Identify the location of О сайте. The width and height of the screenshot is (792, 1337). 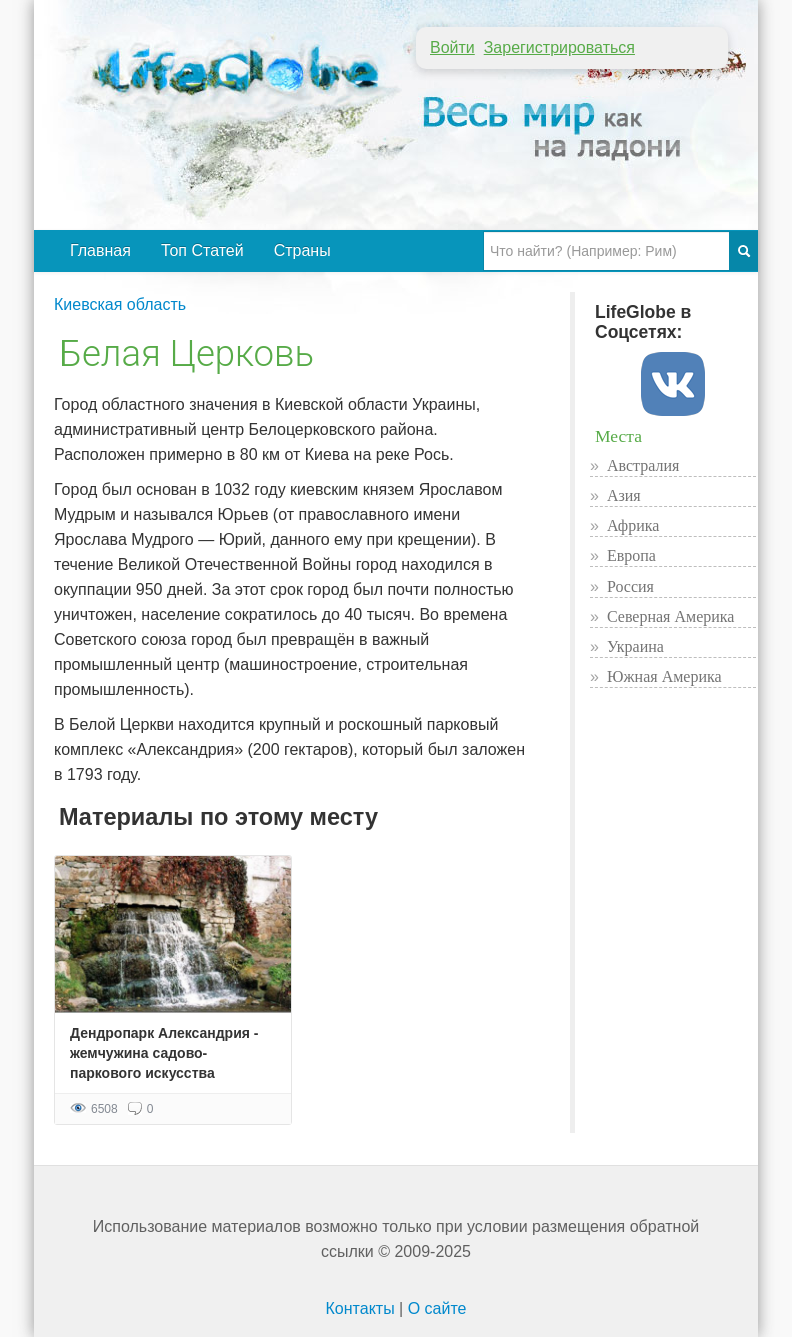
(437, 1308).